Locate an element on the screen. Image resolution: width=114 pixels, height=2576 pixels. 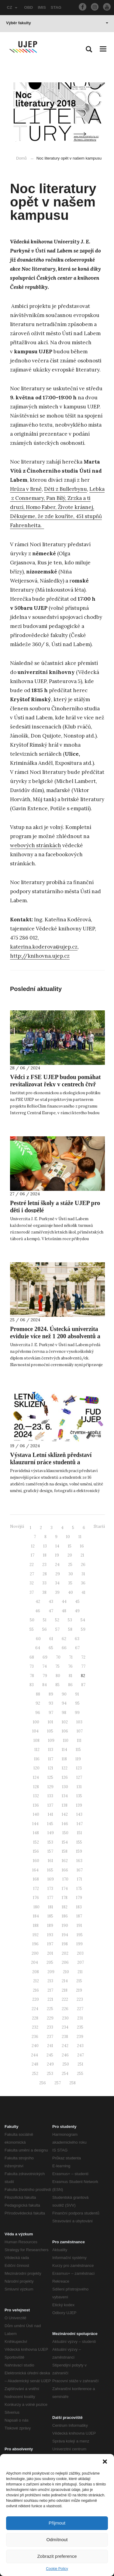
15 is located at coordinates (69, 1546).